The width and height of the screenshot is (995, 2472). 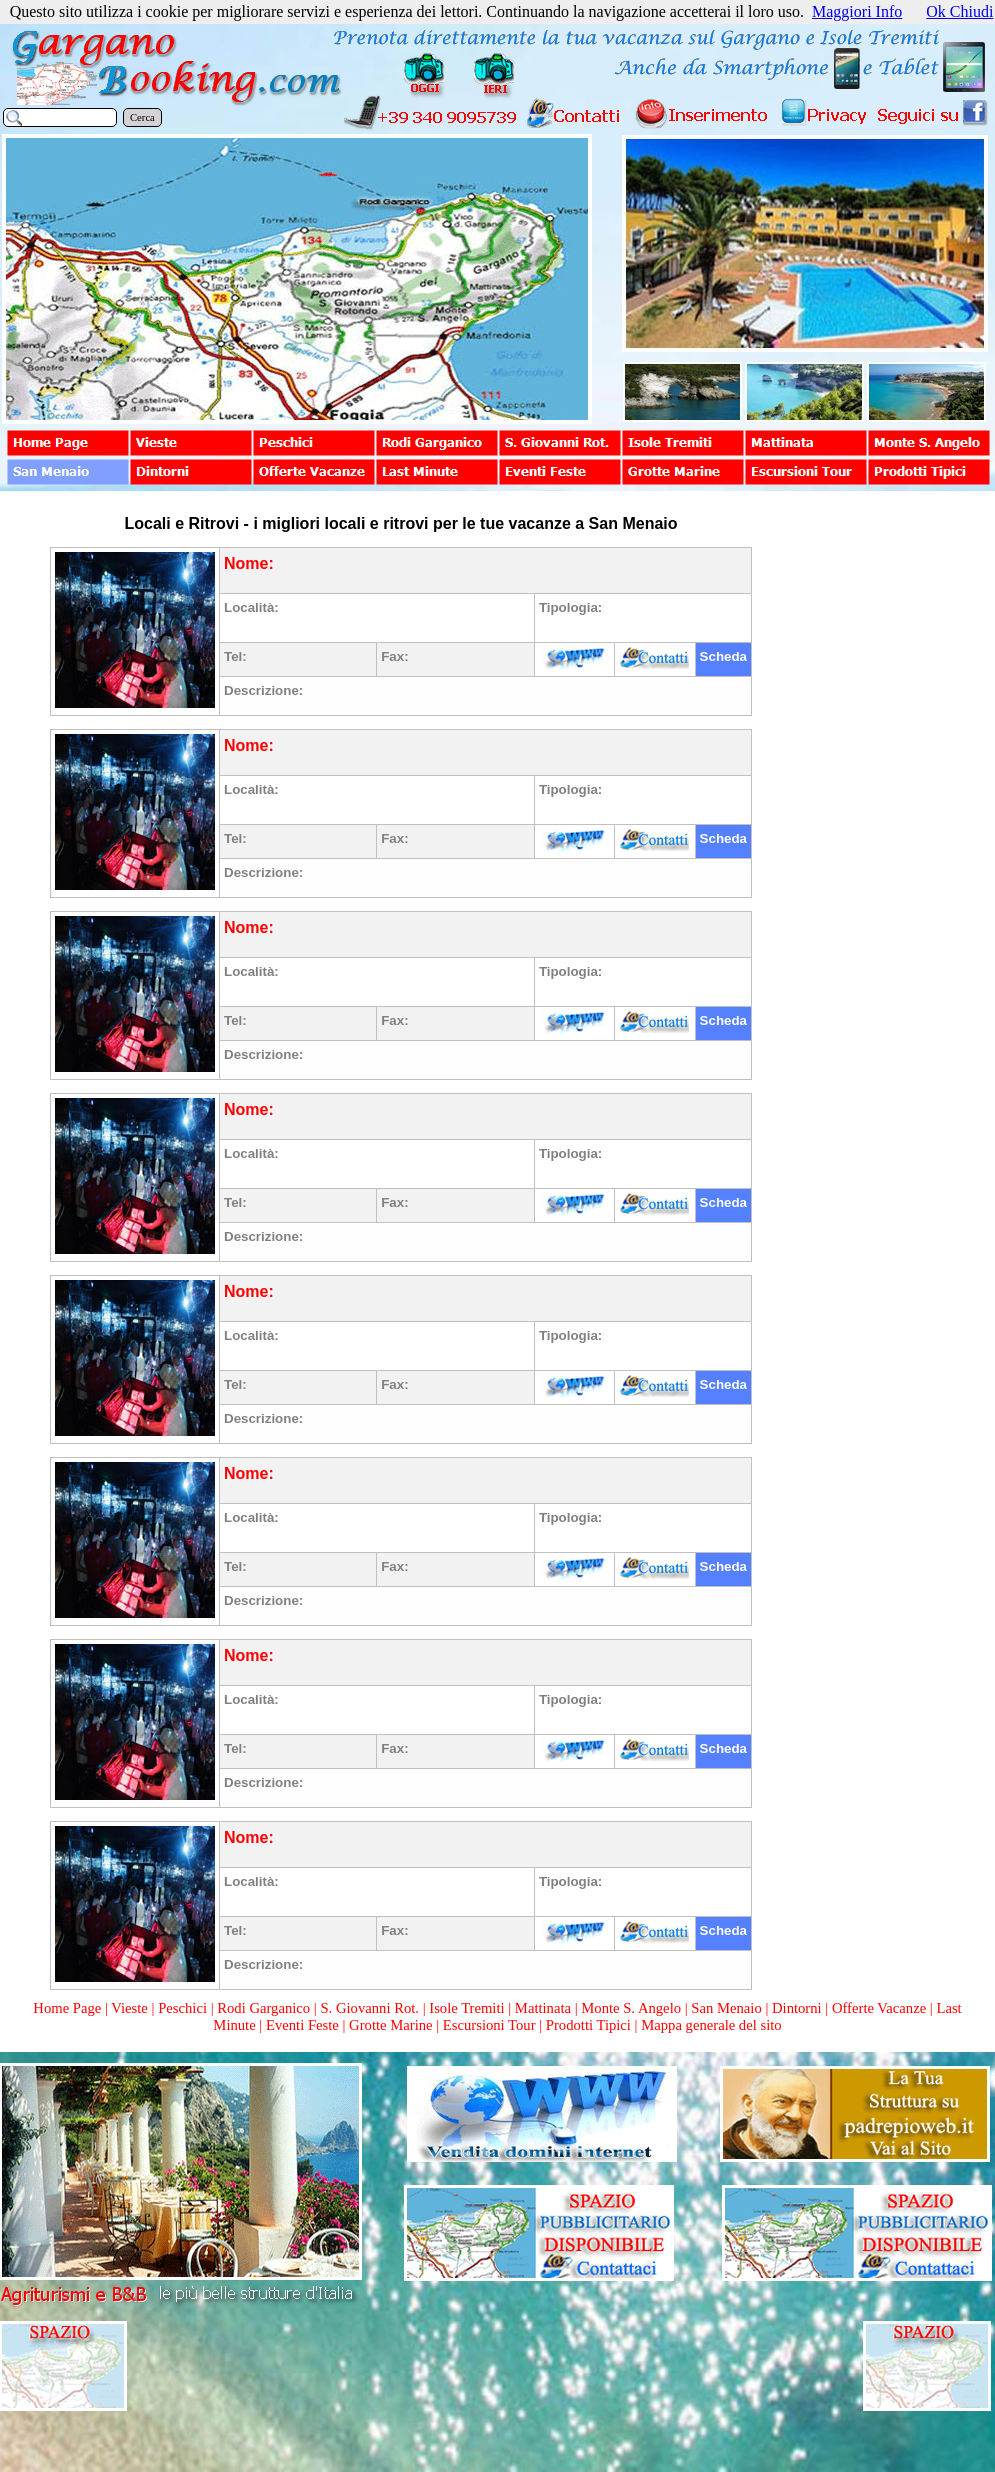 I want to click on Maggiori Info, so click(x=857, y=11).